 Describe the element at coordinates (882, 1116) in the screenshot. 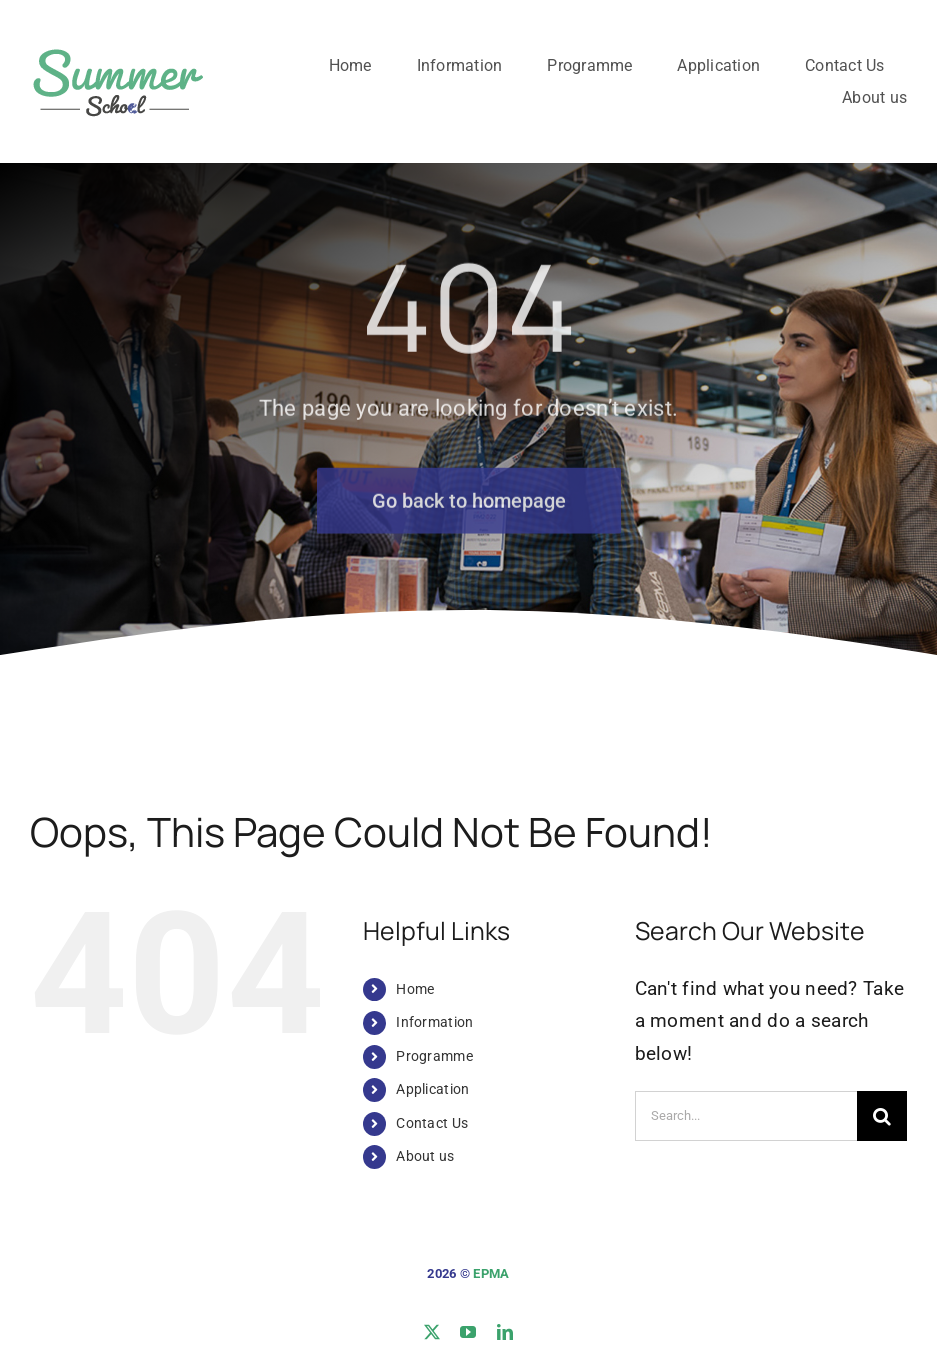

I see `[Search]` at that location.